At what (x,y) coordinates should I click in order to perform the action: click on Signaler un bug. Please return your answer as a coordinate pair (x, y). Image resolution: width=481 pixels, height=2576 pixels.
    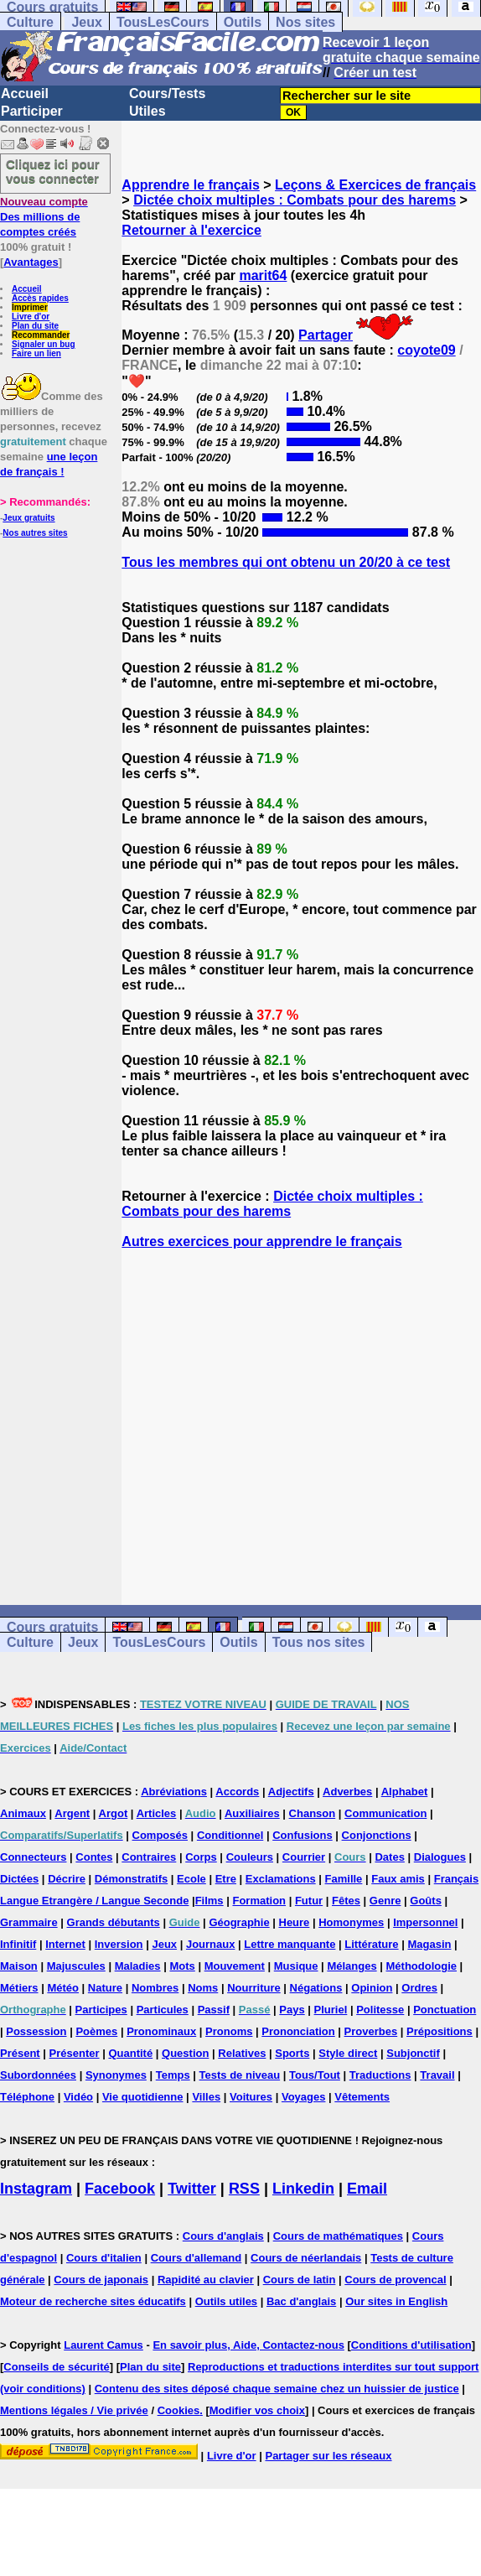
    Looking at the image, I should click on (43, 344).